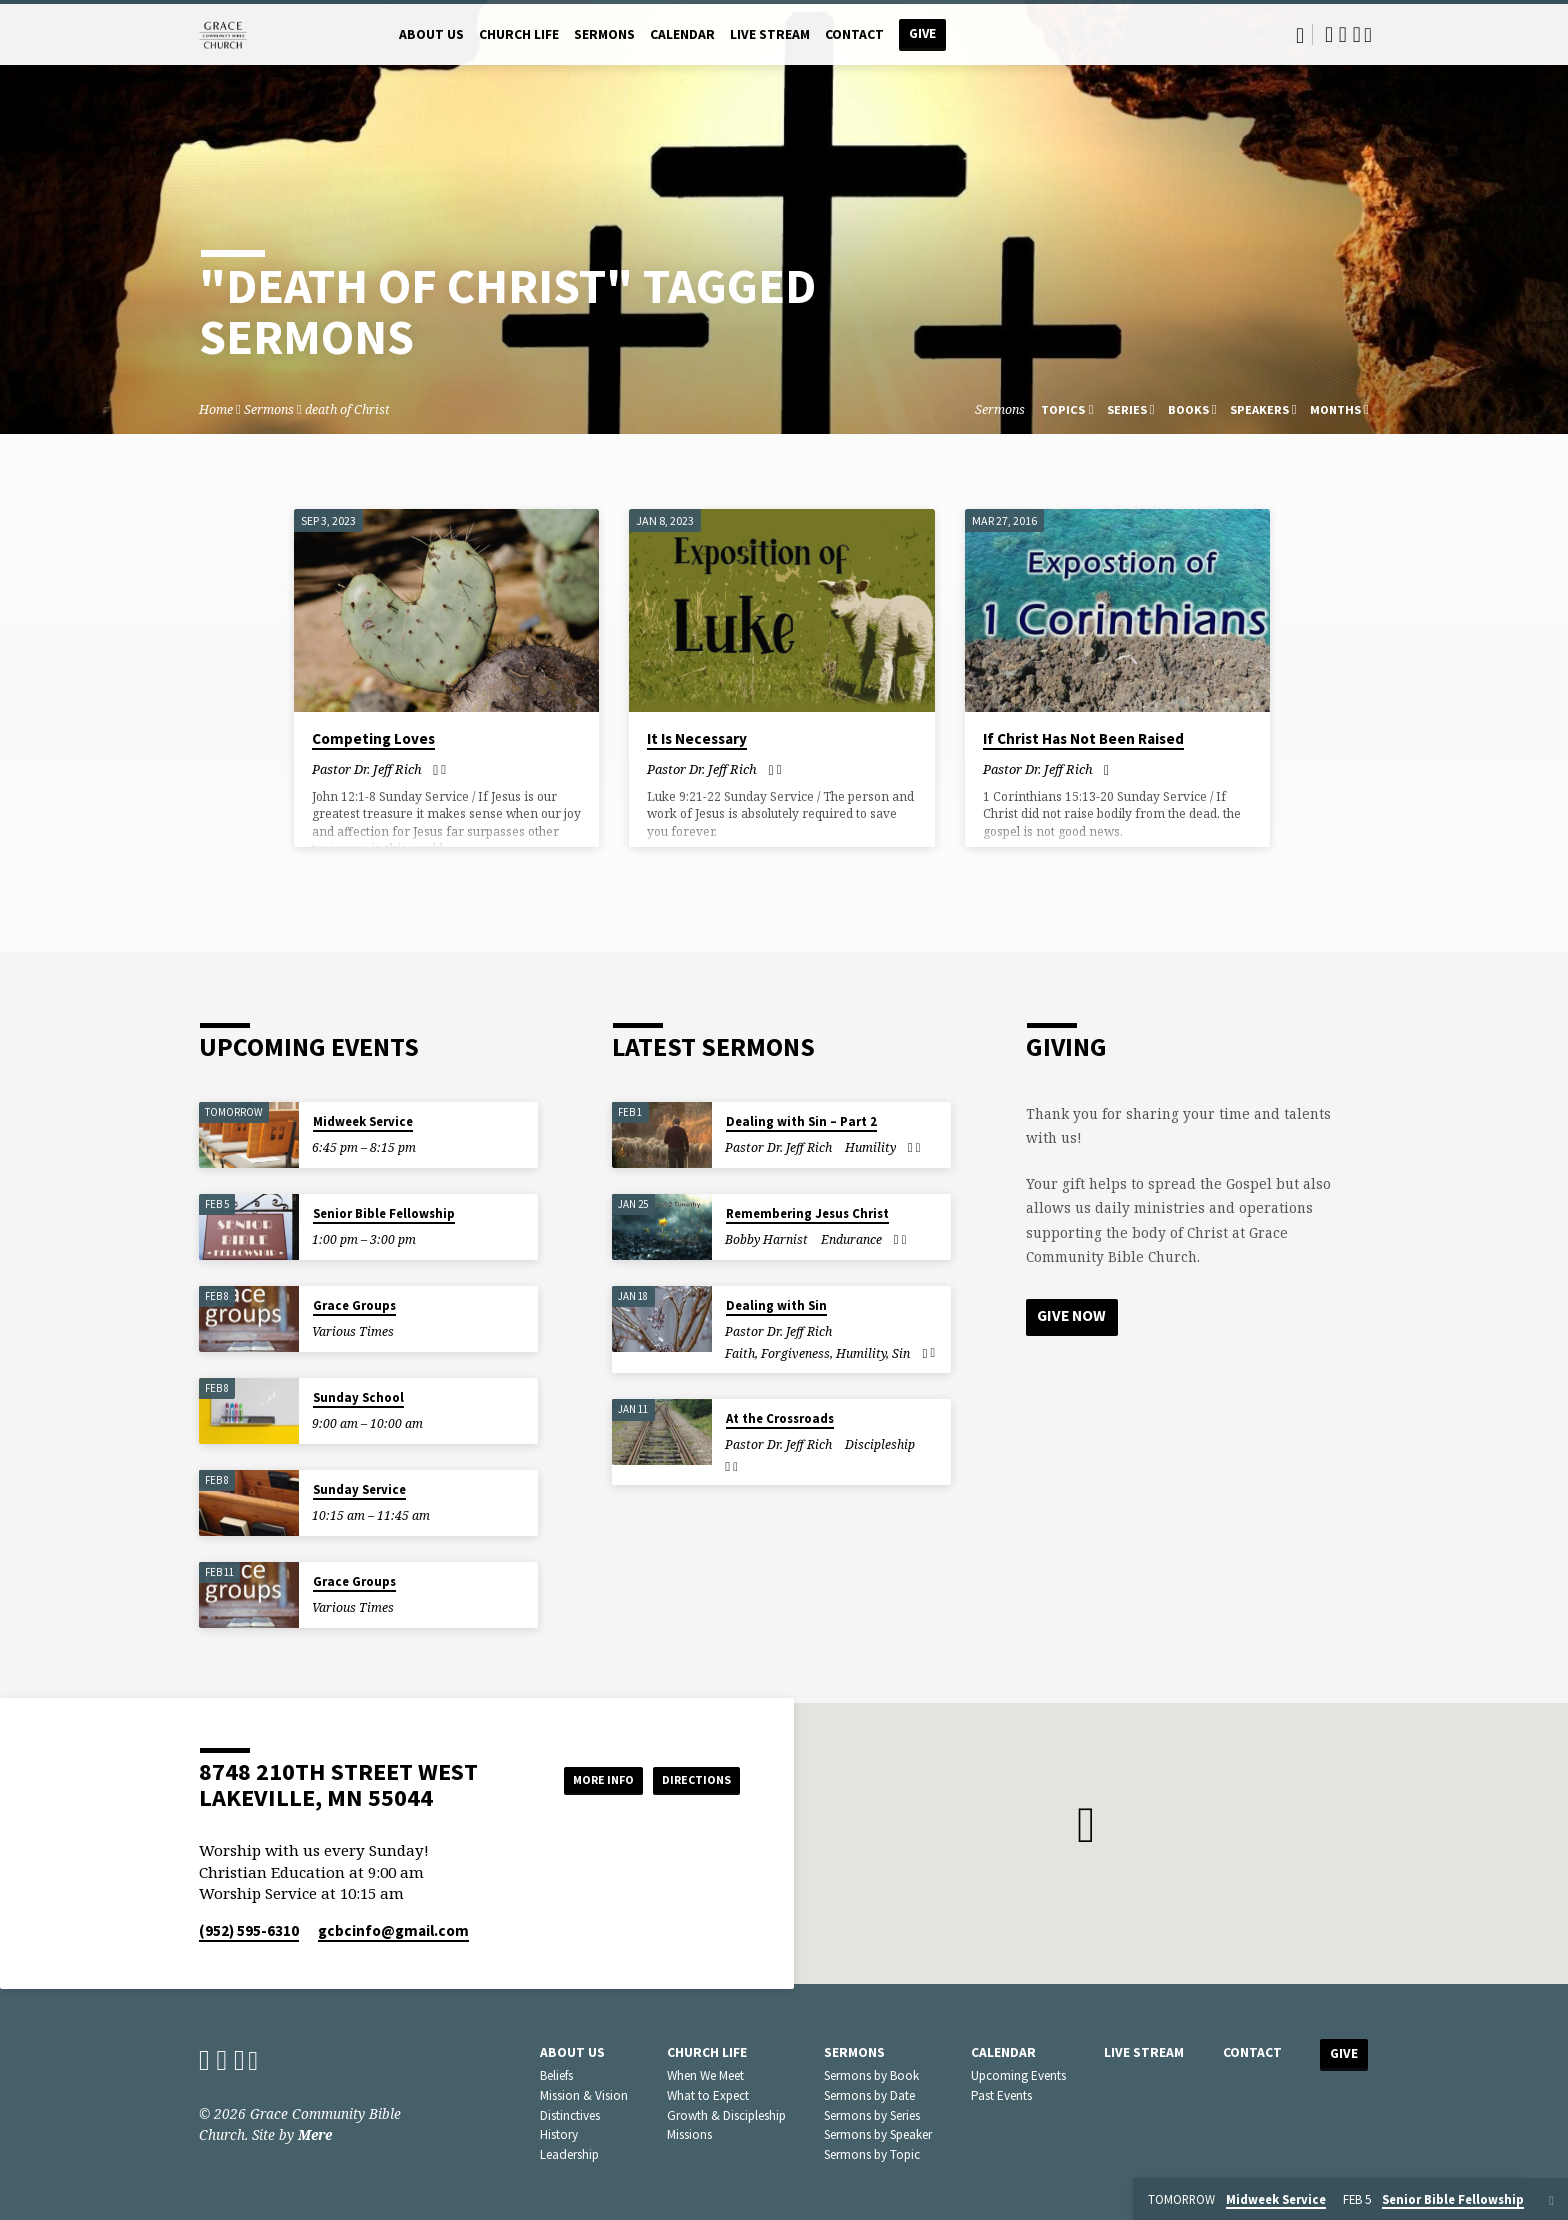  I want to click on Sin, so click(901, 1353).